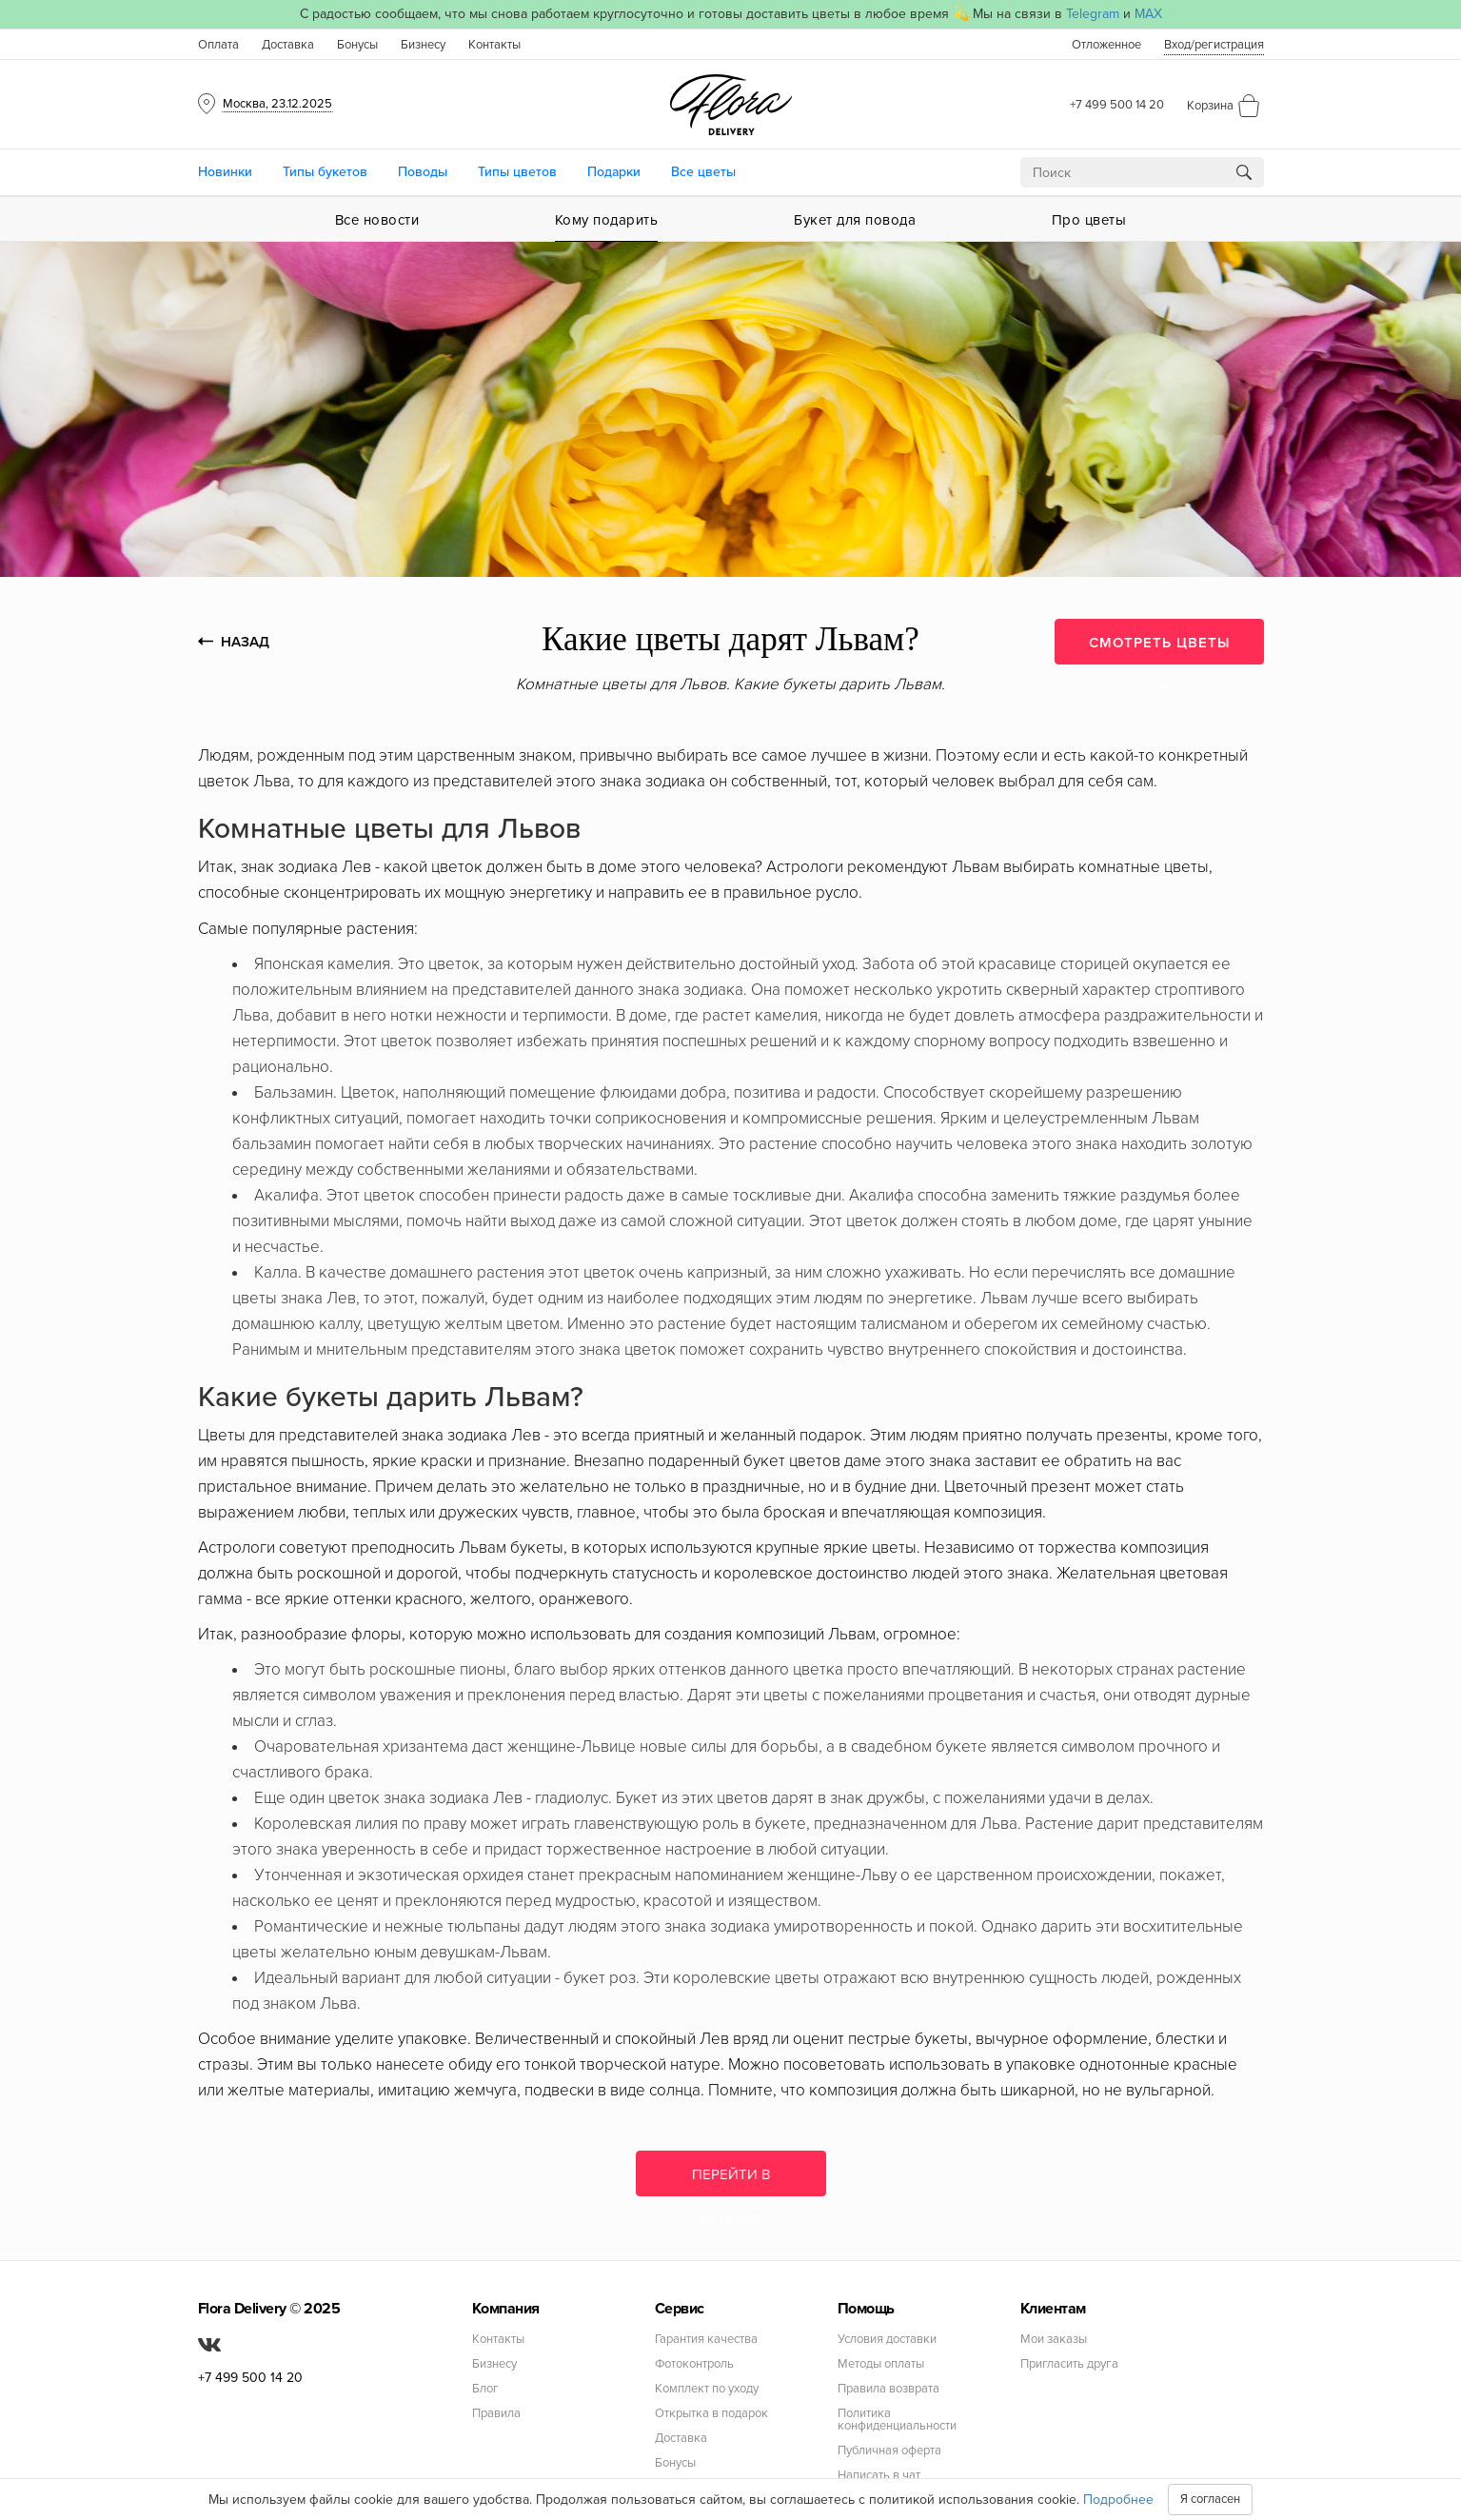 The height and width of the screenshot is (2520, 1461). I want to click on Условия доставки, so click(887, 2339).